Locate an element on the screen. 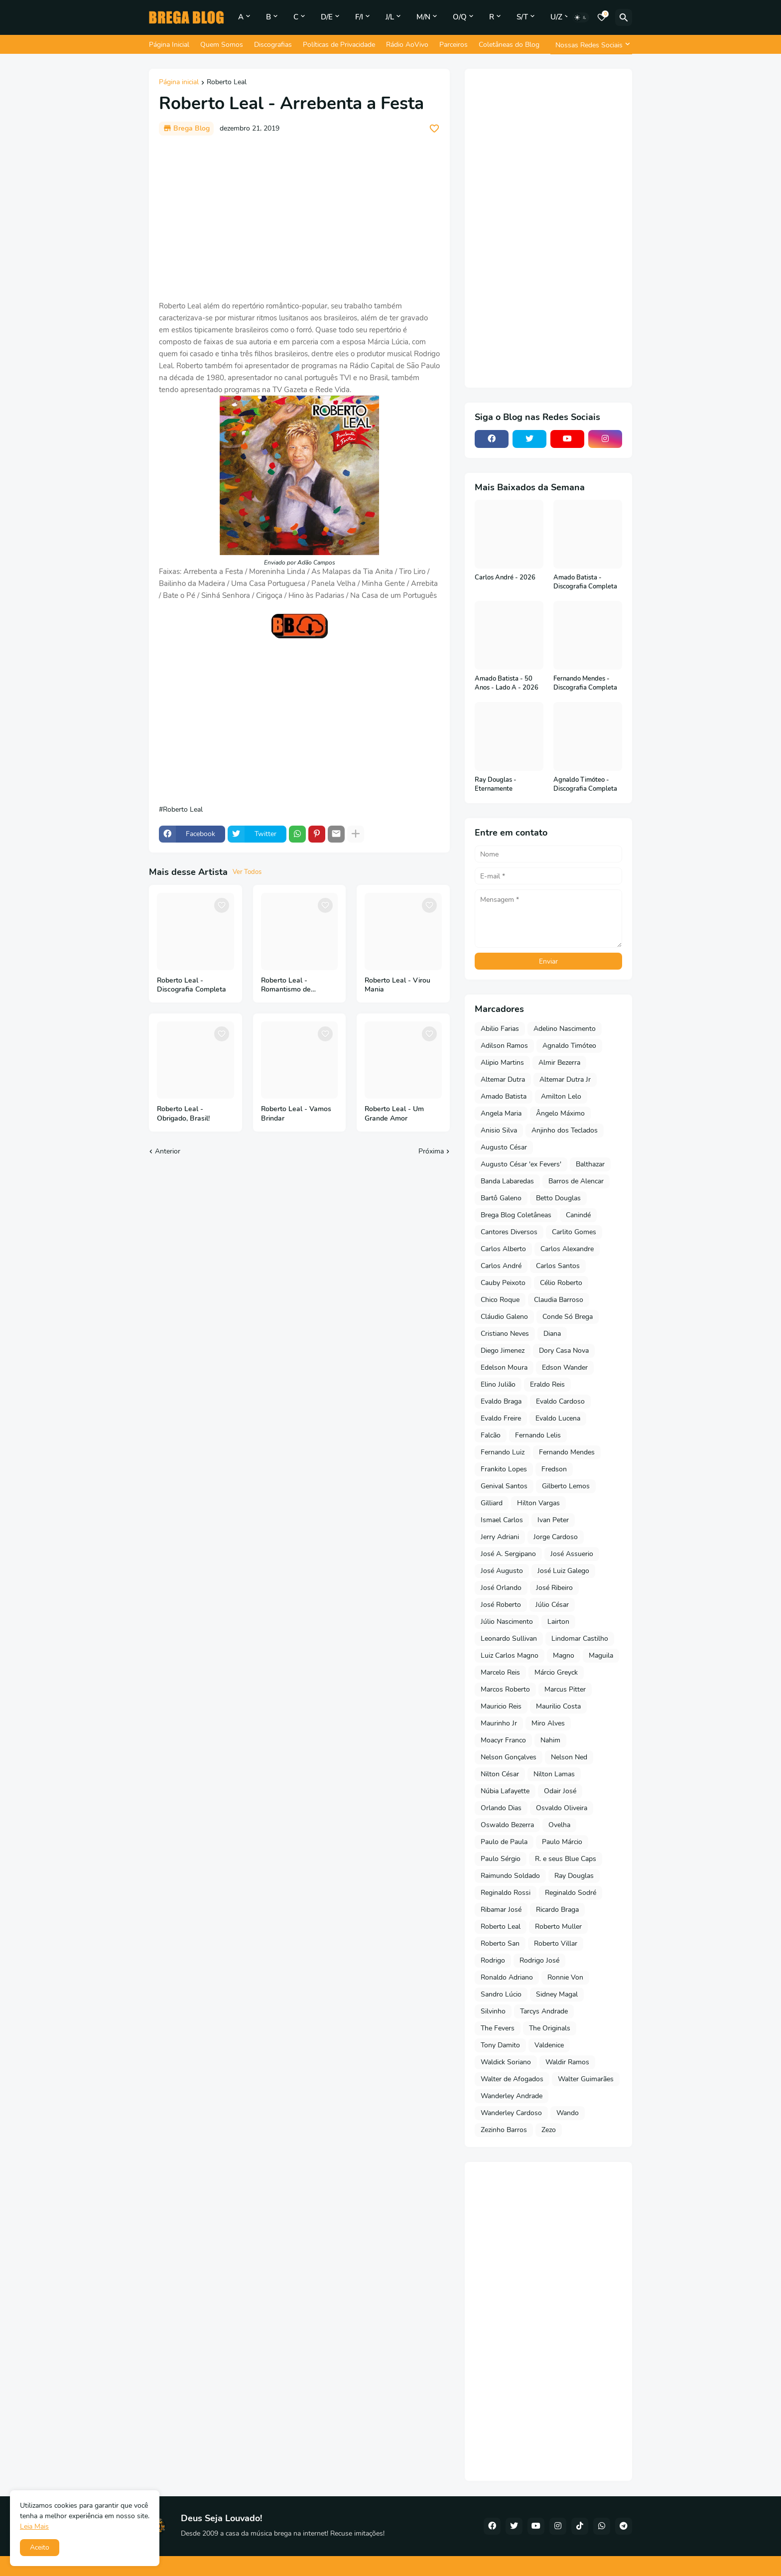  Carlos Santos is located at coordinates (558, 1266).